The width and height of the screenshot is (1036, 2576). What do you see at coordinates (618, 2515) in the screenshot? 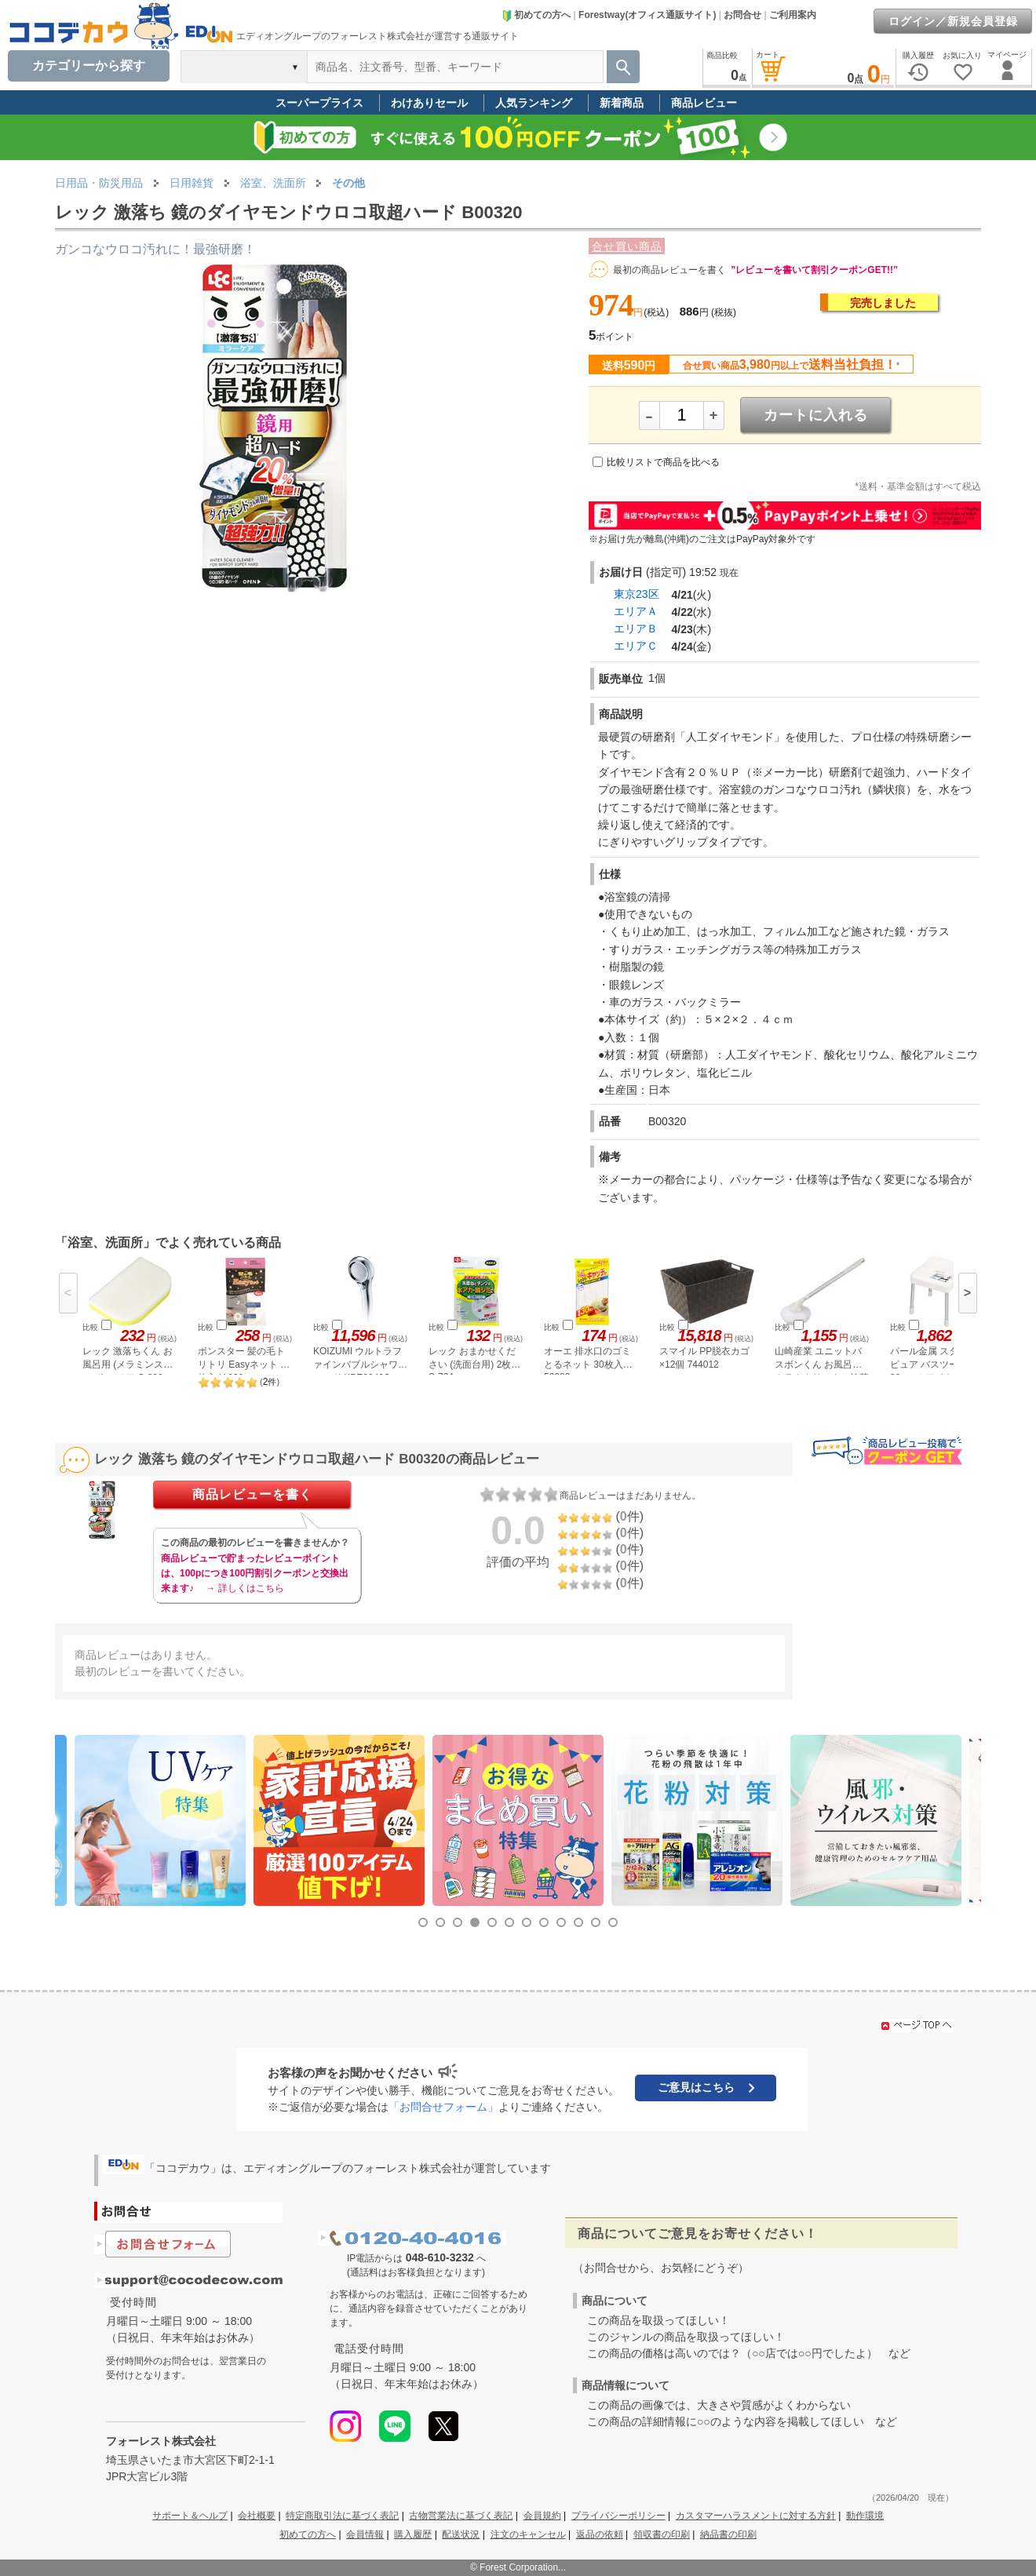
I see `プライバシーポリシー` at bounding box center [618, 2515].